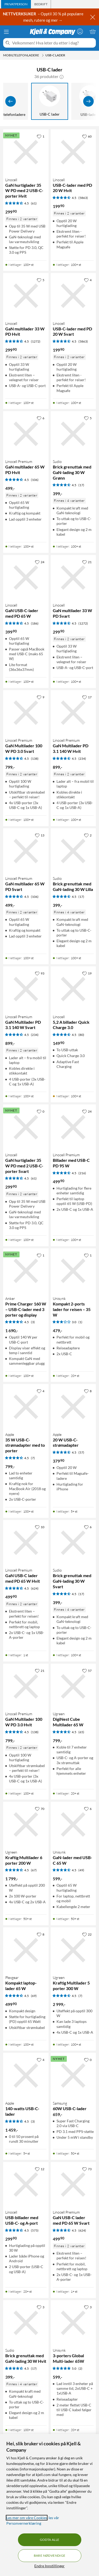 Image resolution: width=99 pixels, height=2576 pixels. Describe the element at coordinates (87, 1670) in the screenshot. I see `[57 liker]` at that location.